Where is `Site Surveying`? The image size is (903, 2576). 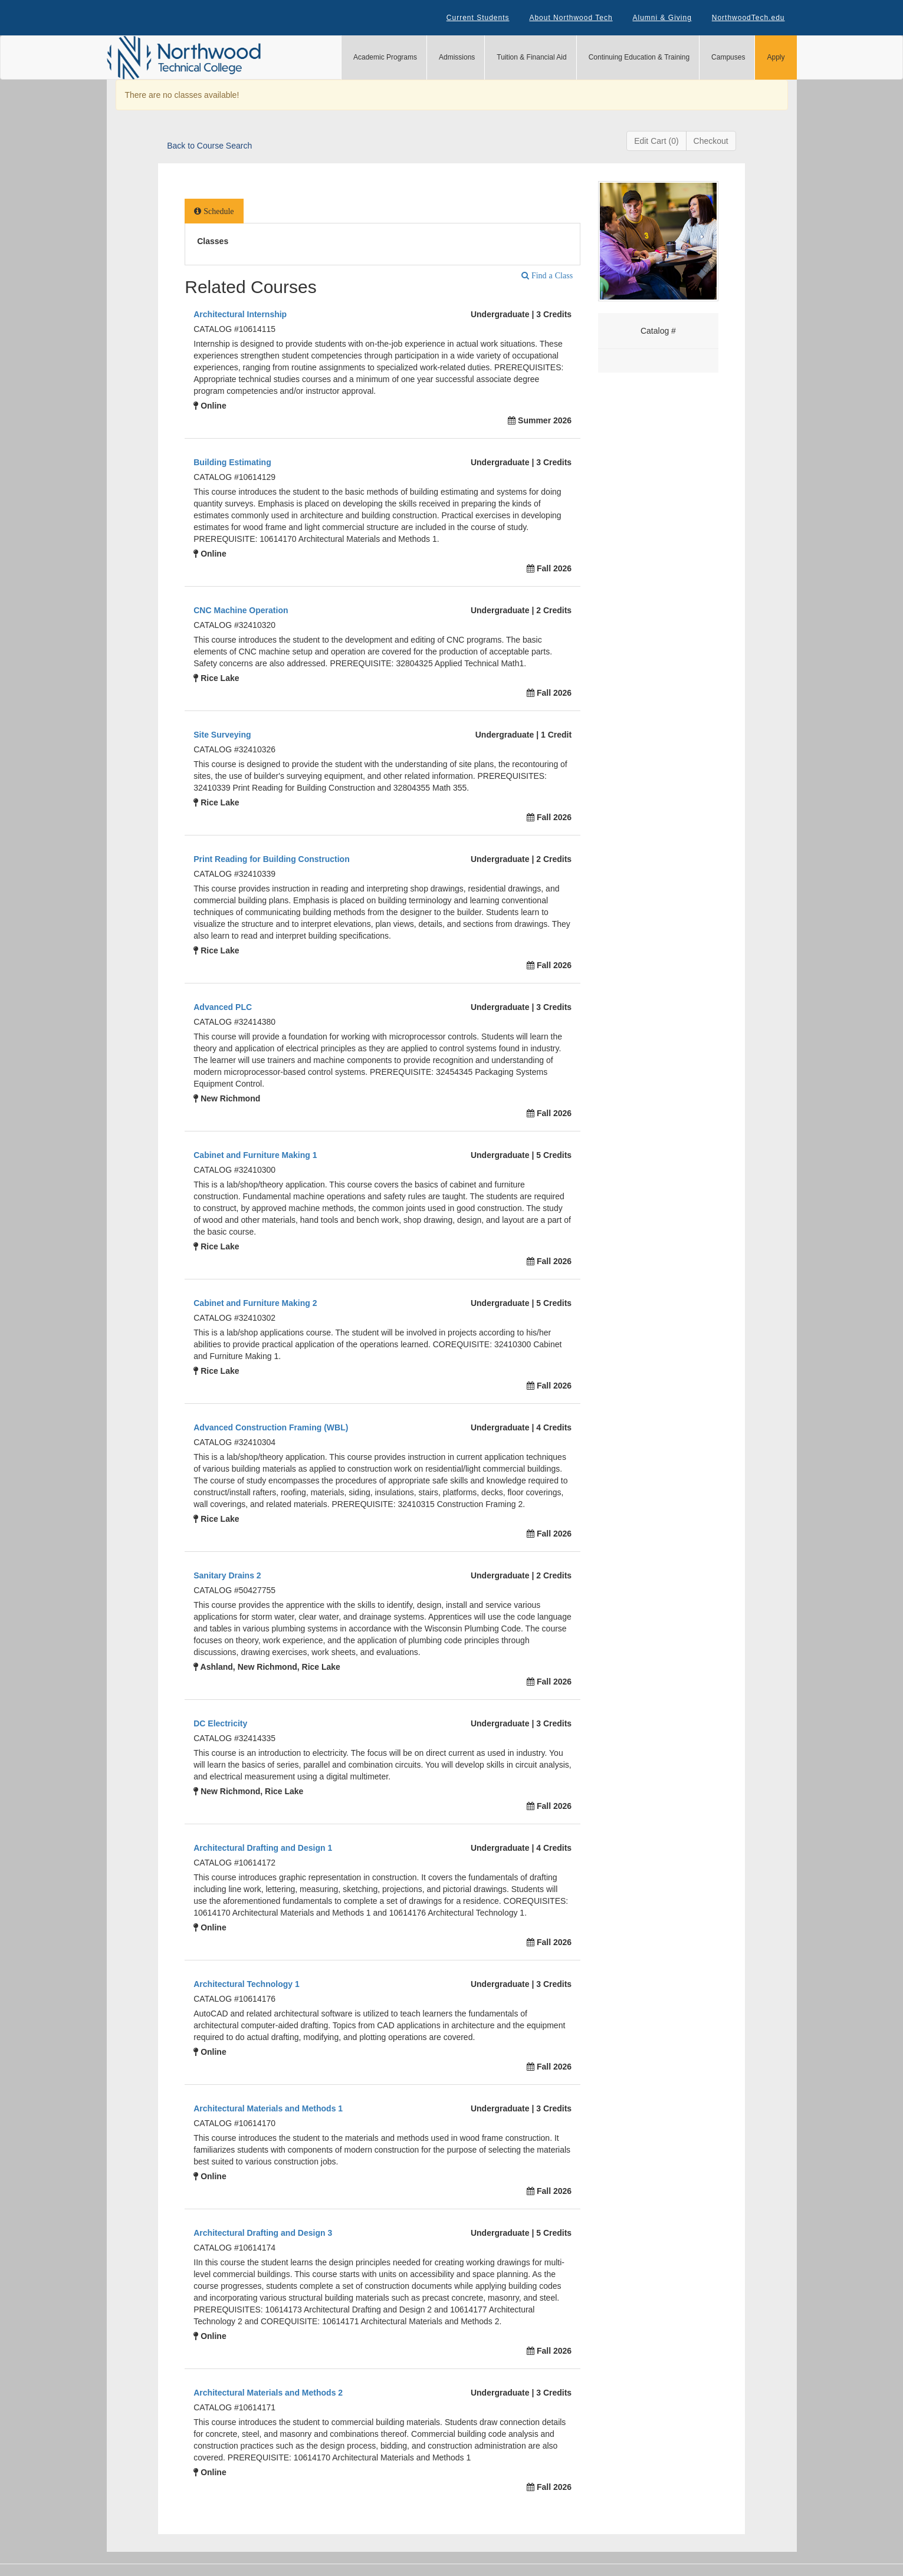 Site Surveying is located at coordinates (222, 734).